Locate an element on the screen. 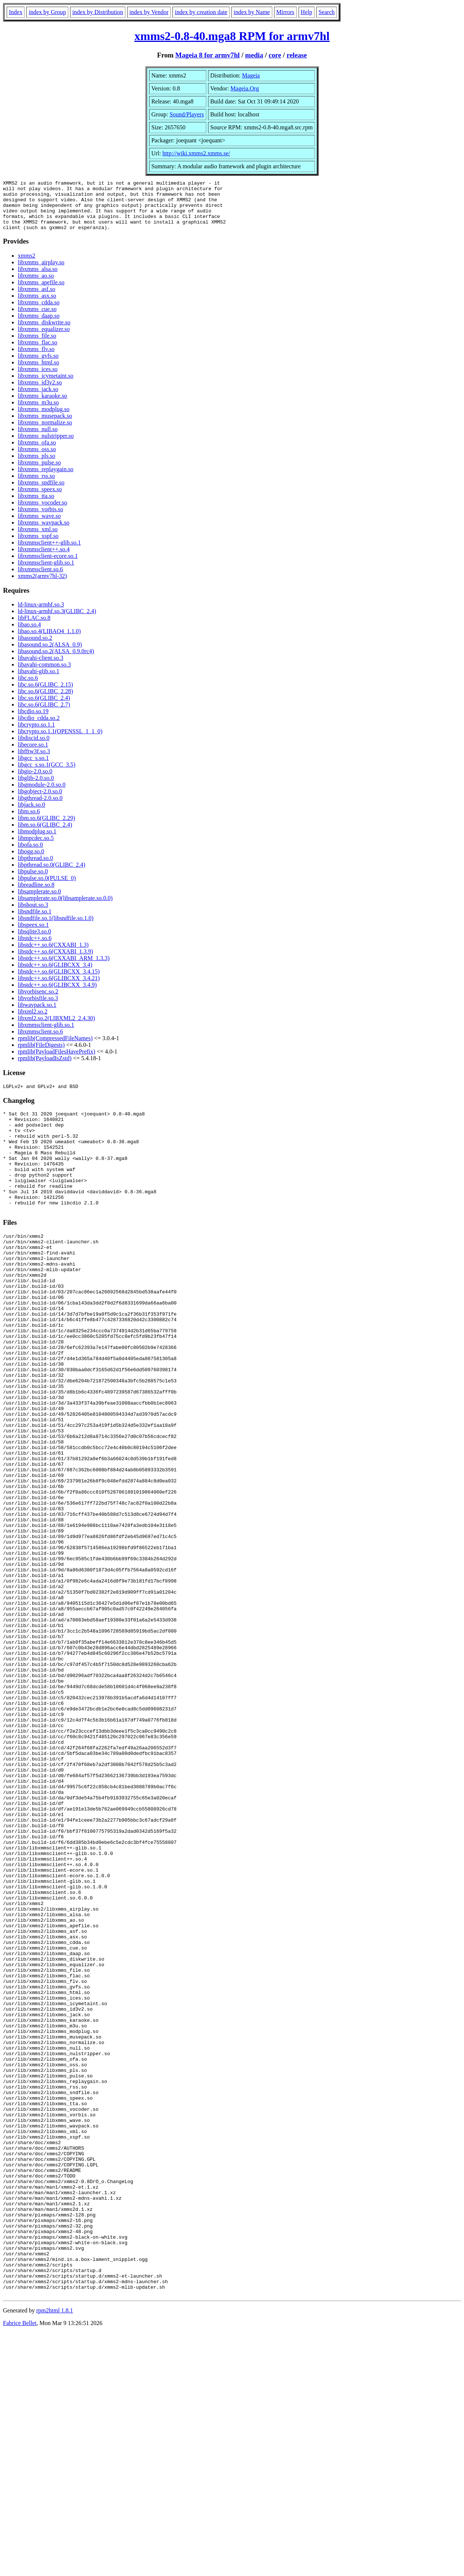 This screenshot has width=464, height=2576. Mageia 8 for armv7hl is located at coordinates (207, 55).